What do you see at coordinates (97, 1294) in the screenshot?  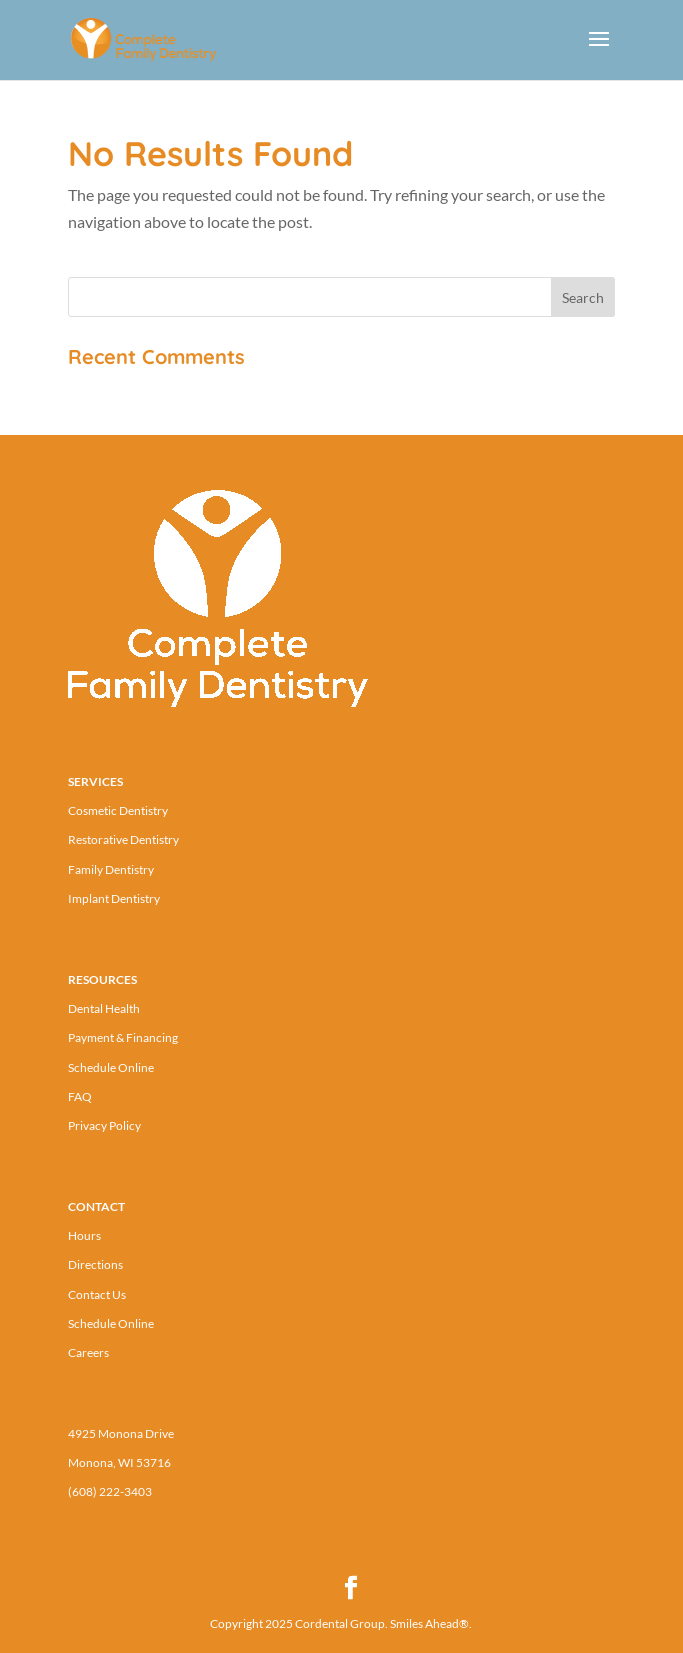 I see `Contact Us` at bounding box center [97, 1294].